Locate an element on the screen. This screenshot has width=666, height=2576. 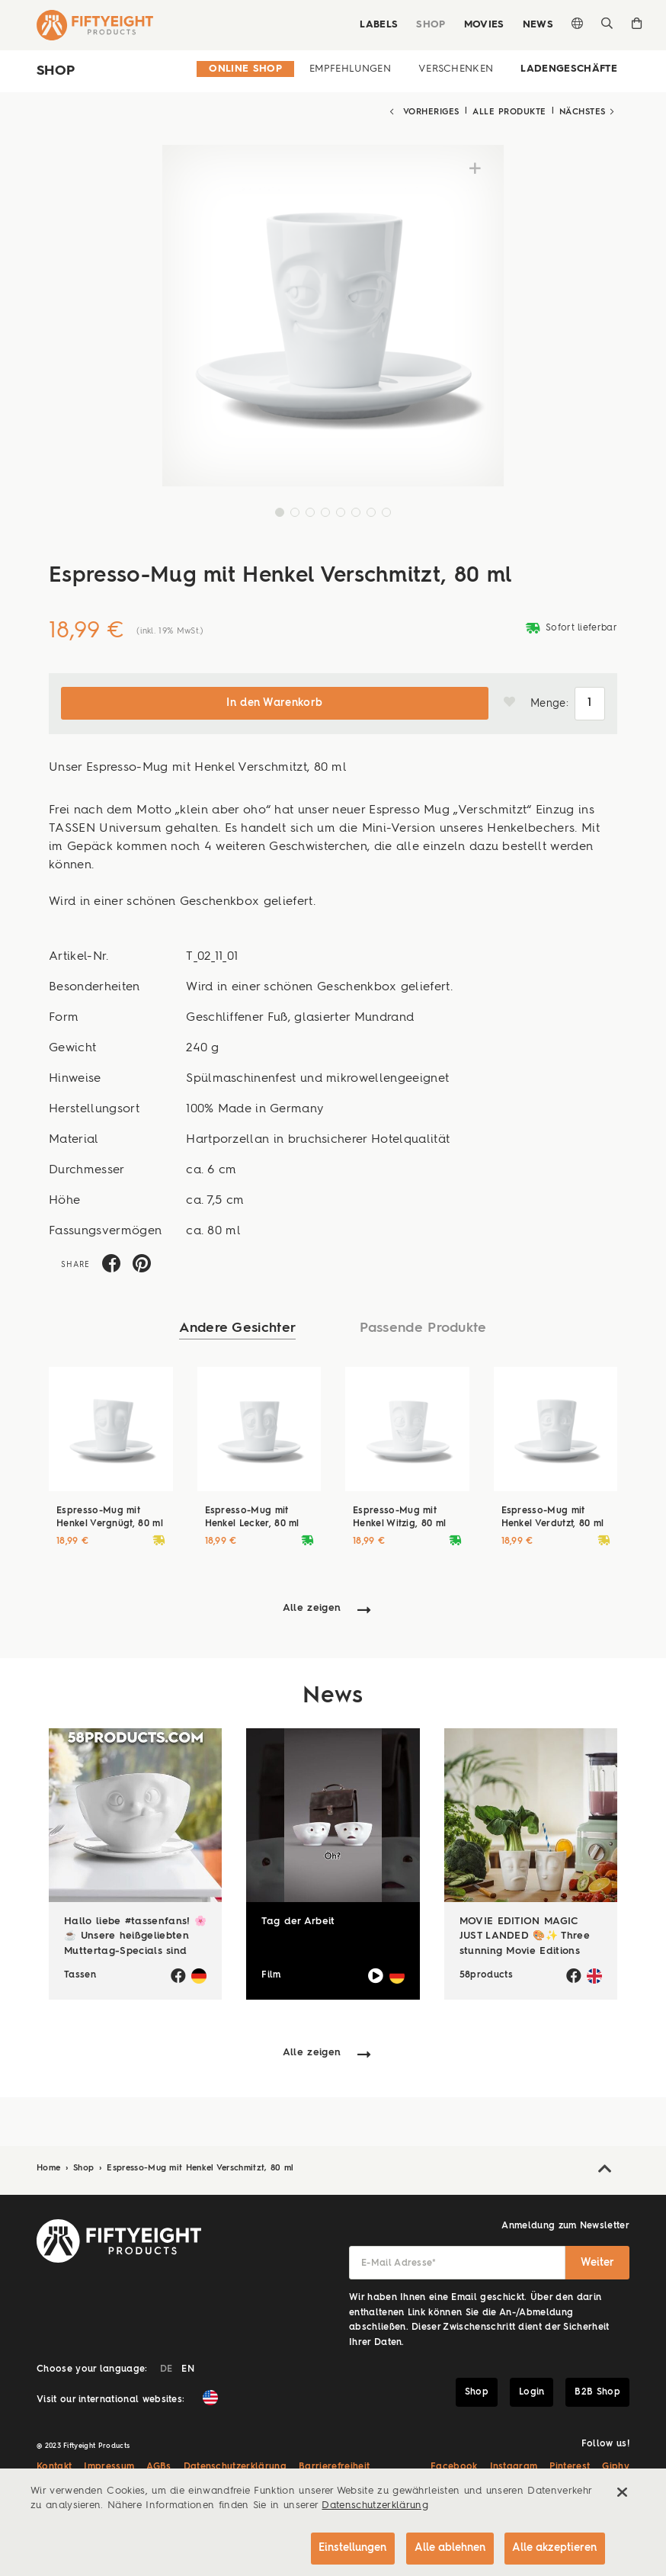
Alle ablehnen is located at coordinates (447, 2547).